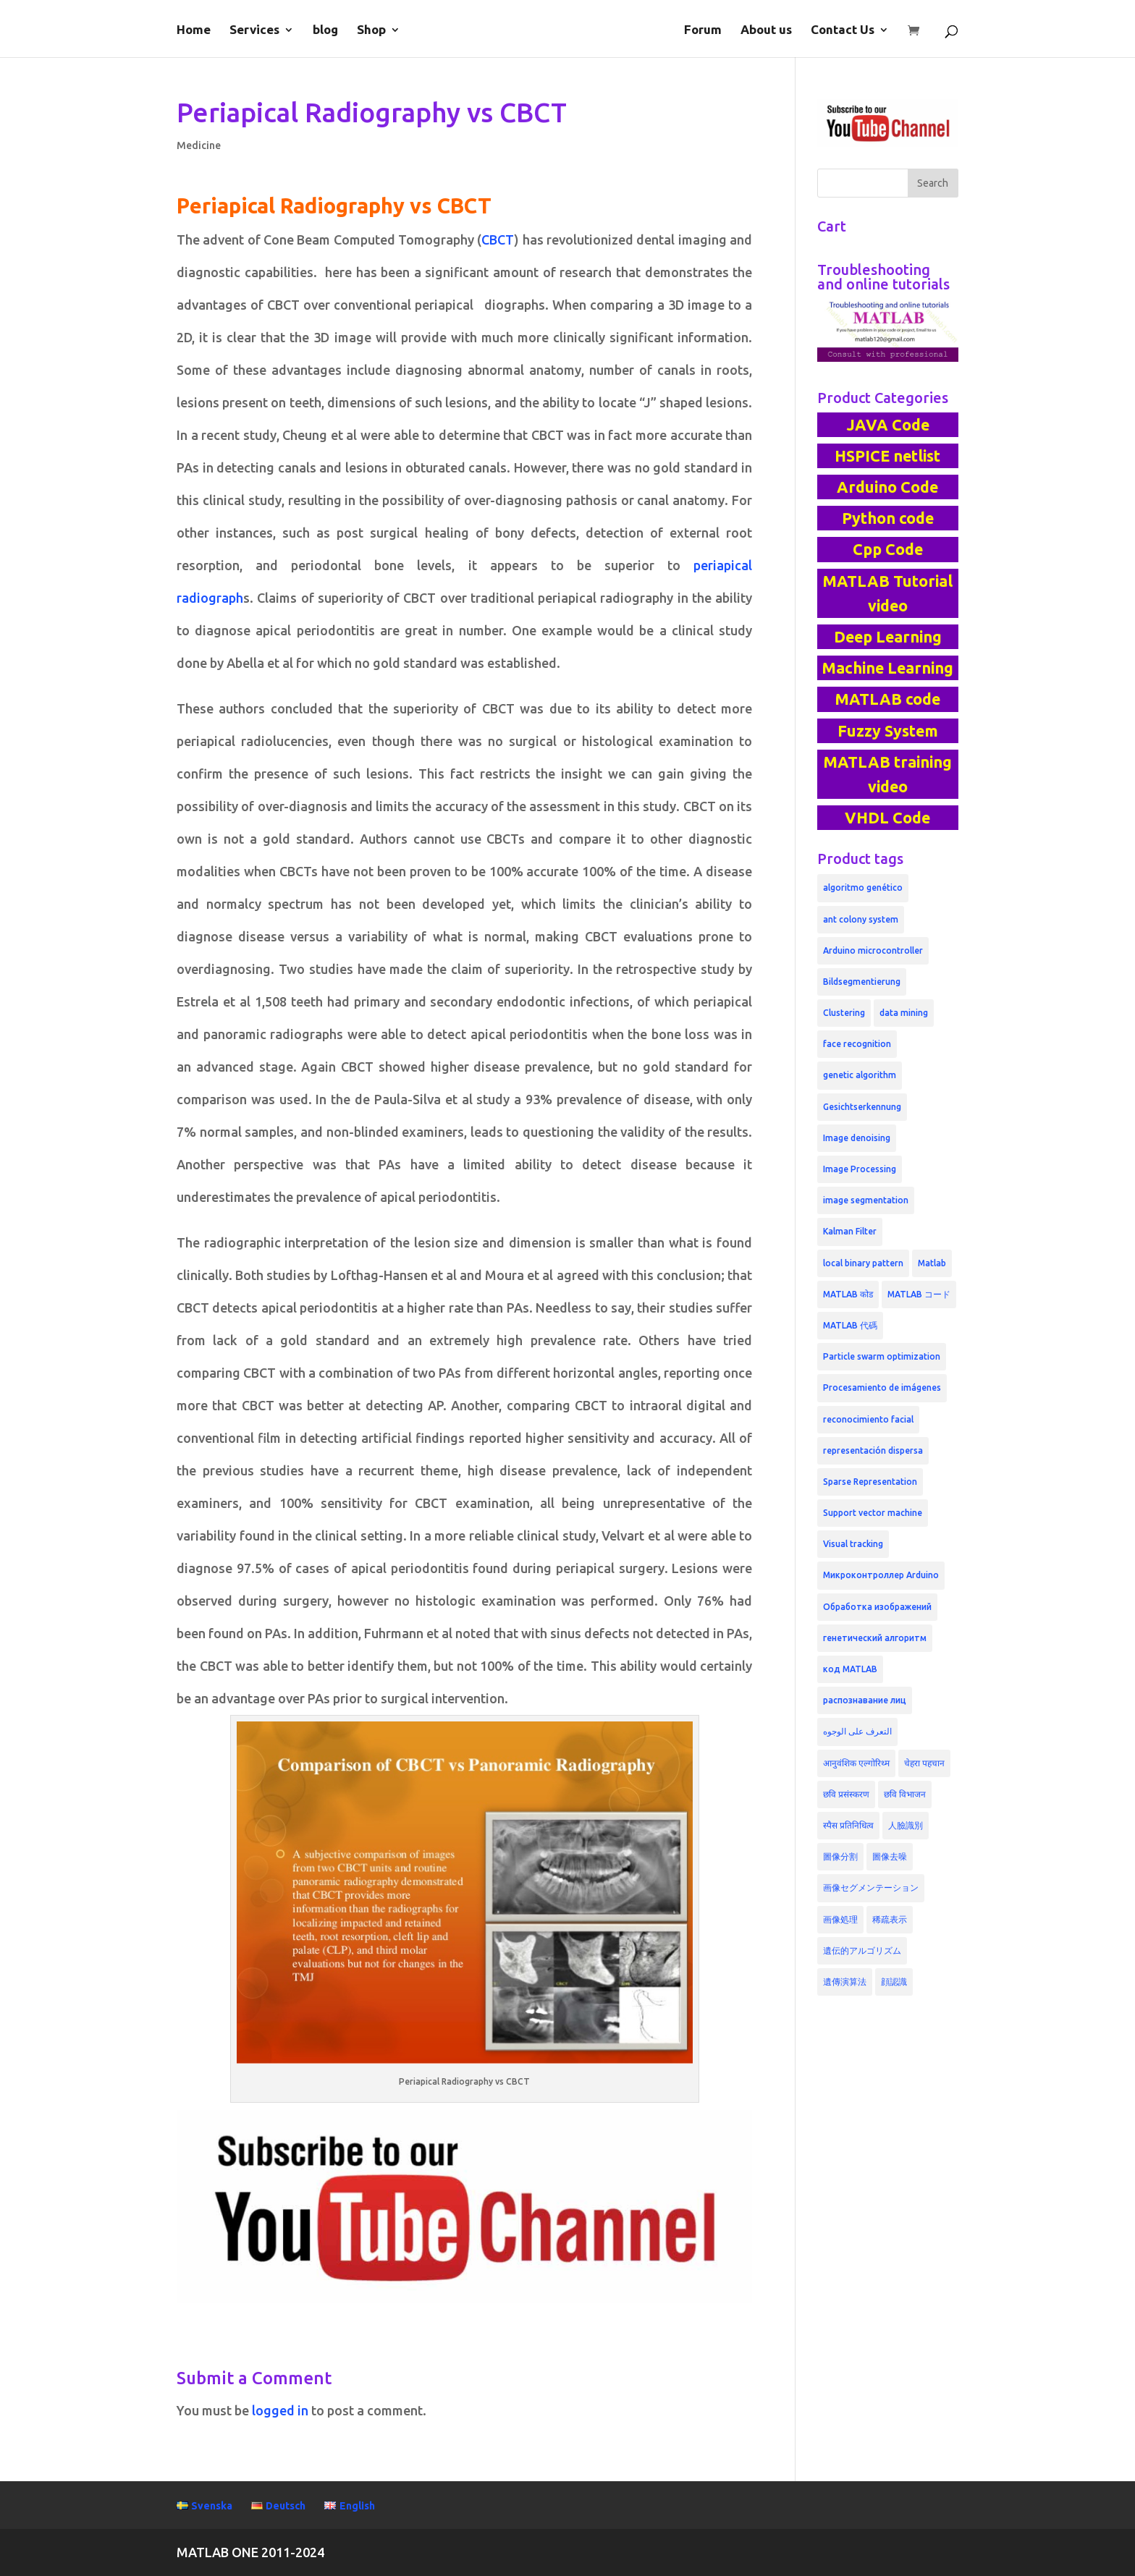 Image resolution: width=1135 pixels, height=2576 pixels. What do you see at coordinates (860, 919) in the screenshot?
I see `ant colony system [ant colony system (3 products)]` at bounding box center [860, 919].